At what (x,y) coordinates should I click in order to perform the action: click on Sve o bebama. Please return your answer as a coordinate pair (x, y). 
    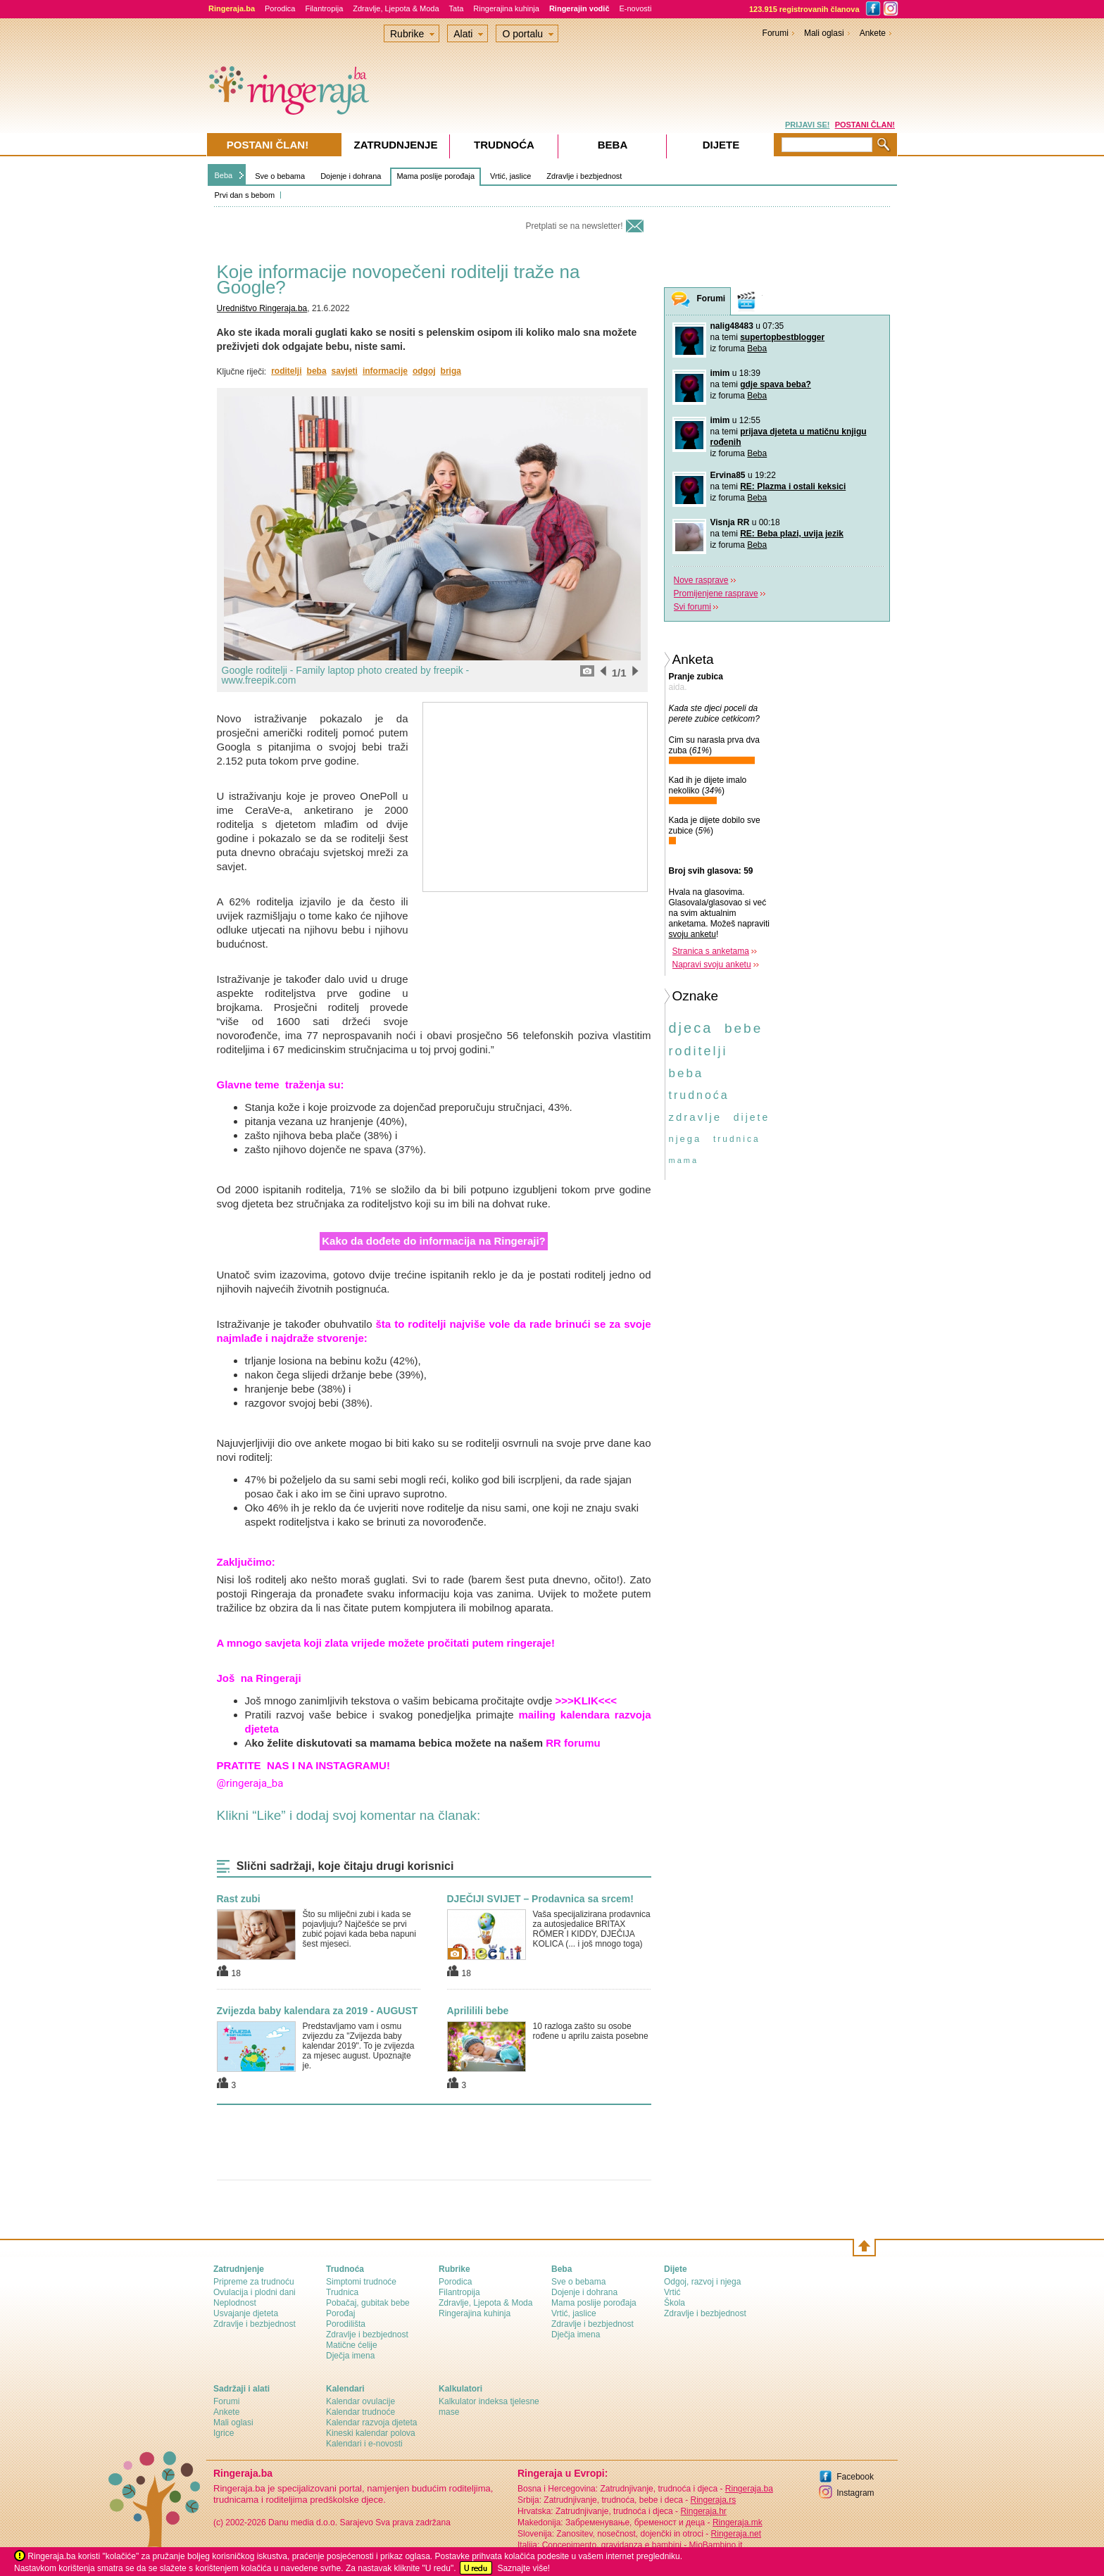
    Looking at the image, I should click on (280, 176).